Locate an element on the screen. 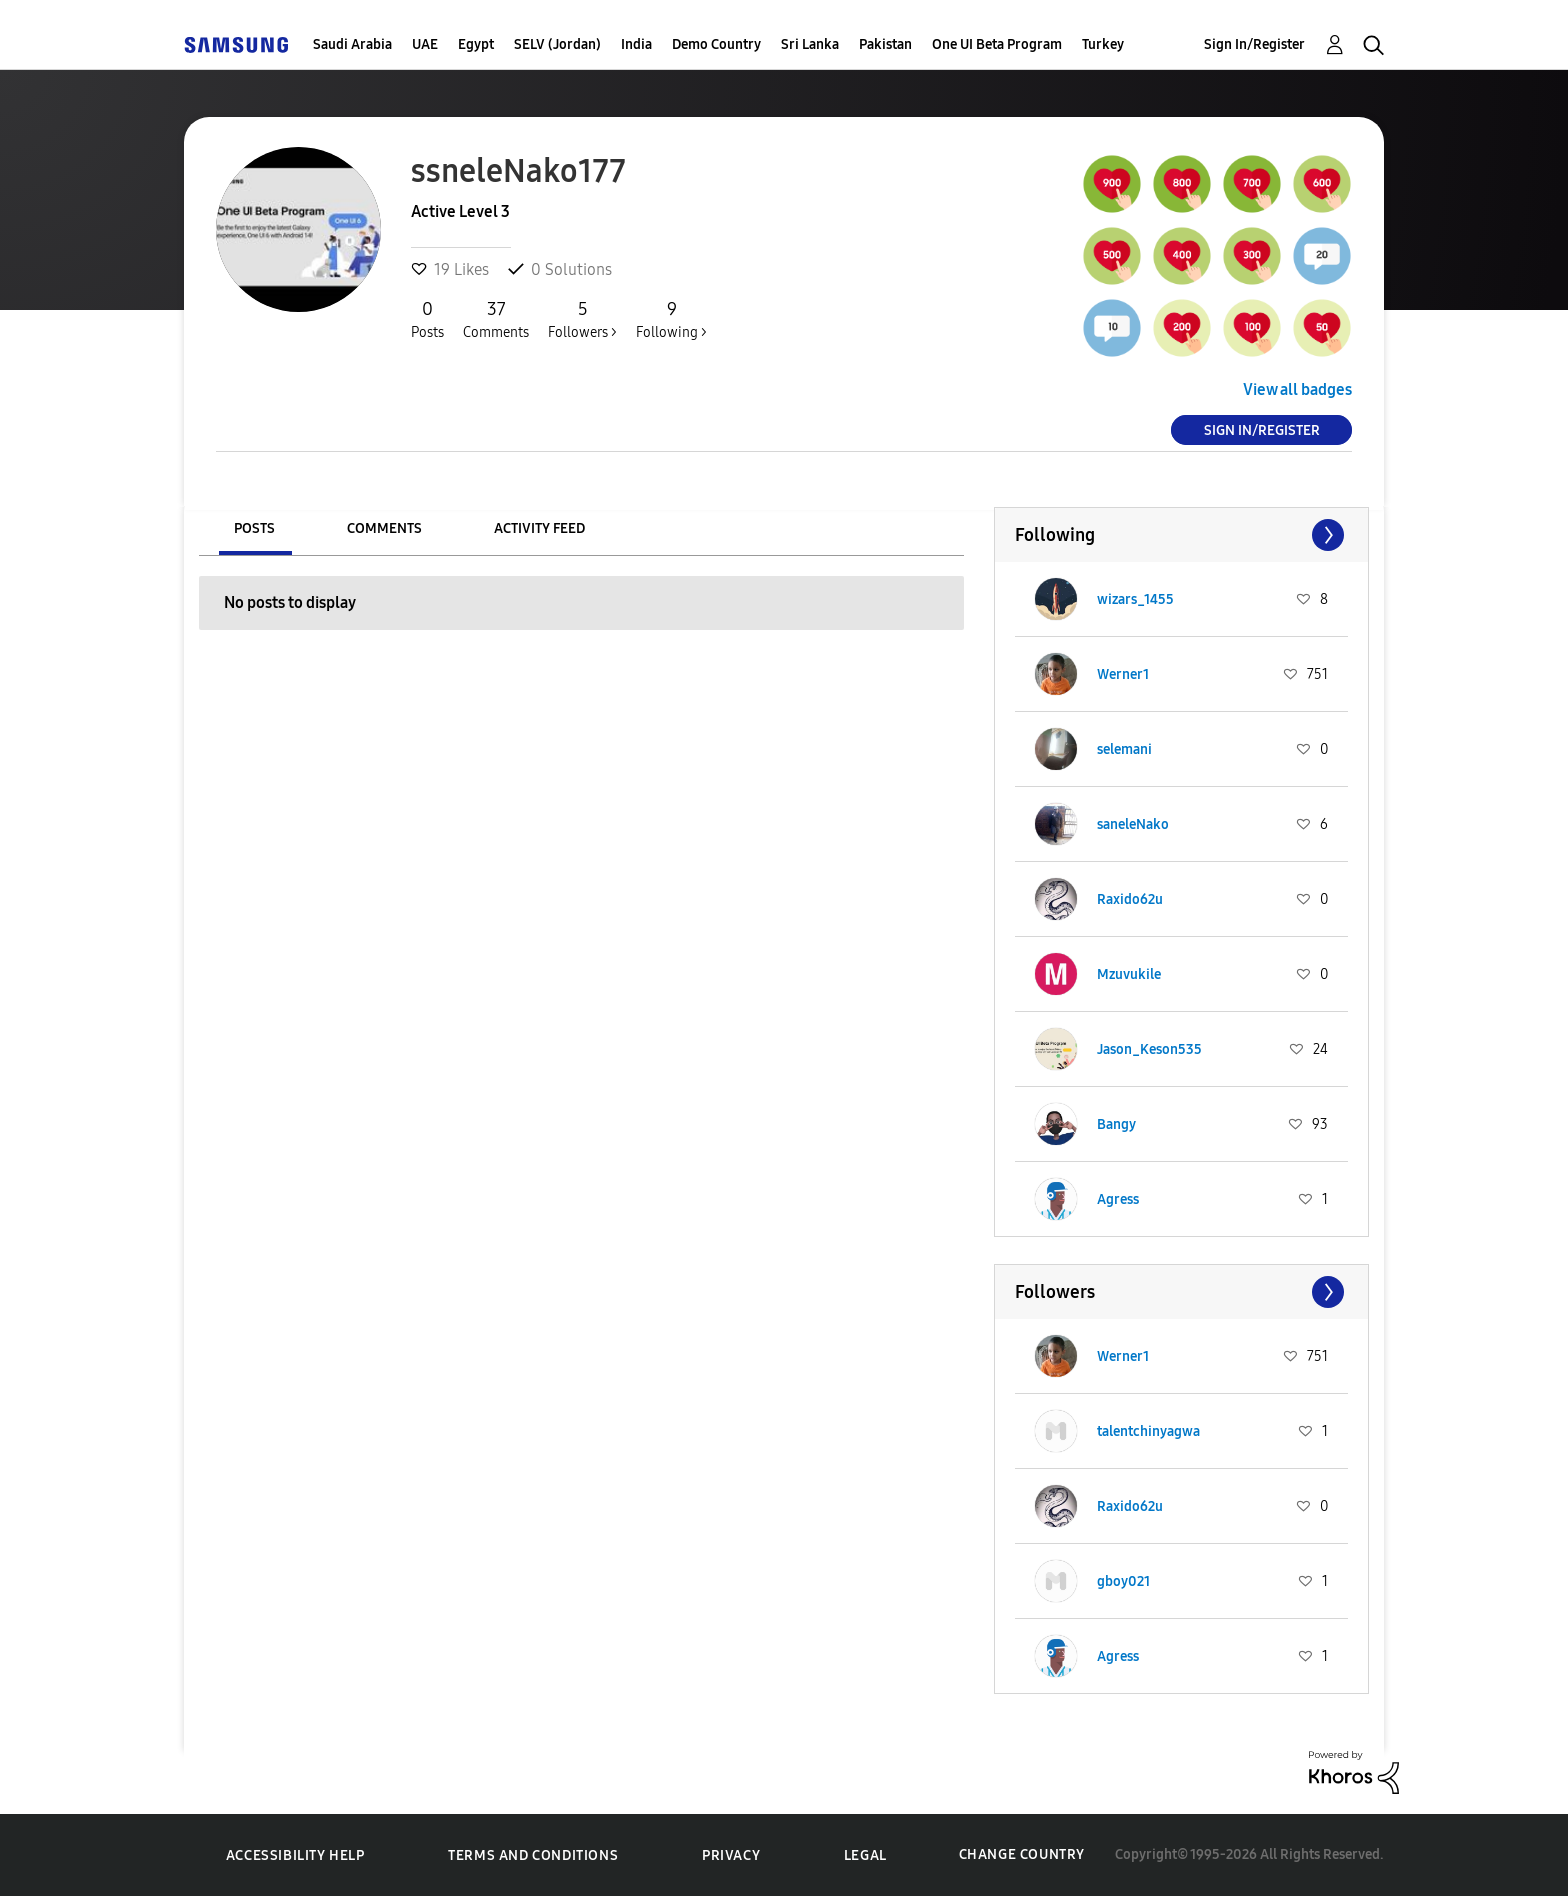 Image resolution: width=1568 pixels, height=1896 pixels. SELV (Jordan) is located at coordinates (557, 44).